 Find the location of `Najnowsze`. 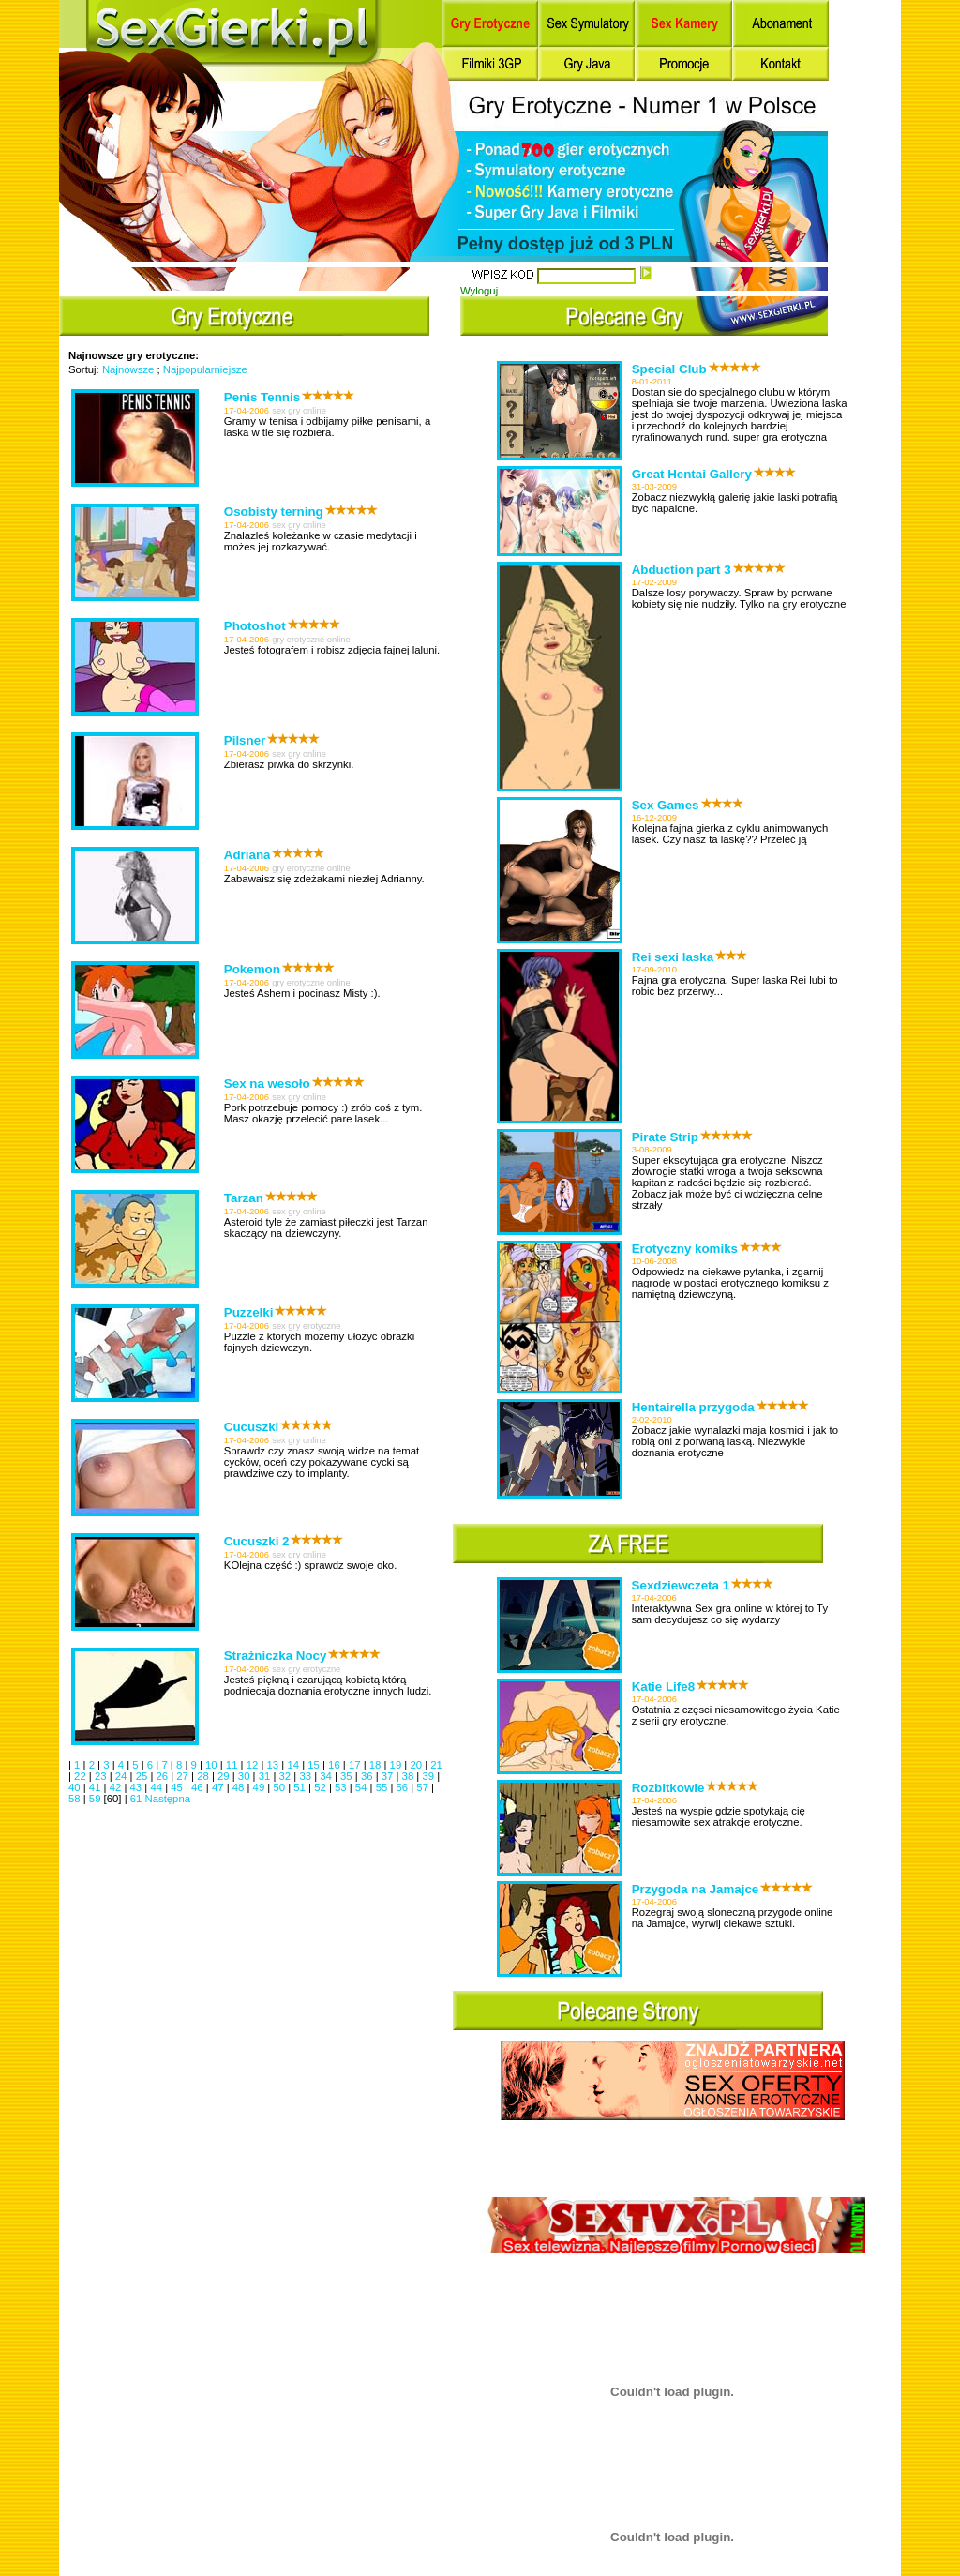

Najnowsze is located at coordinates (128, 369).